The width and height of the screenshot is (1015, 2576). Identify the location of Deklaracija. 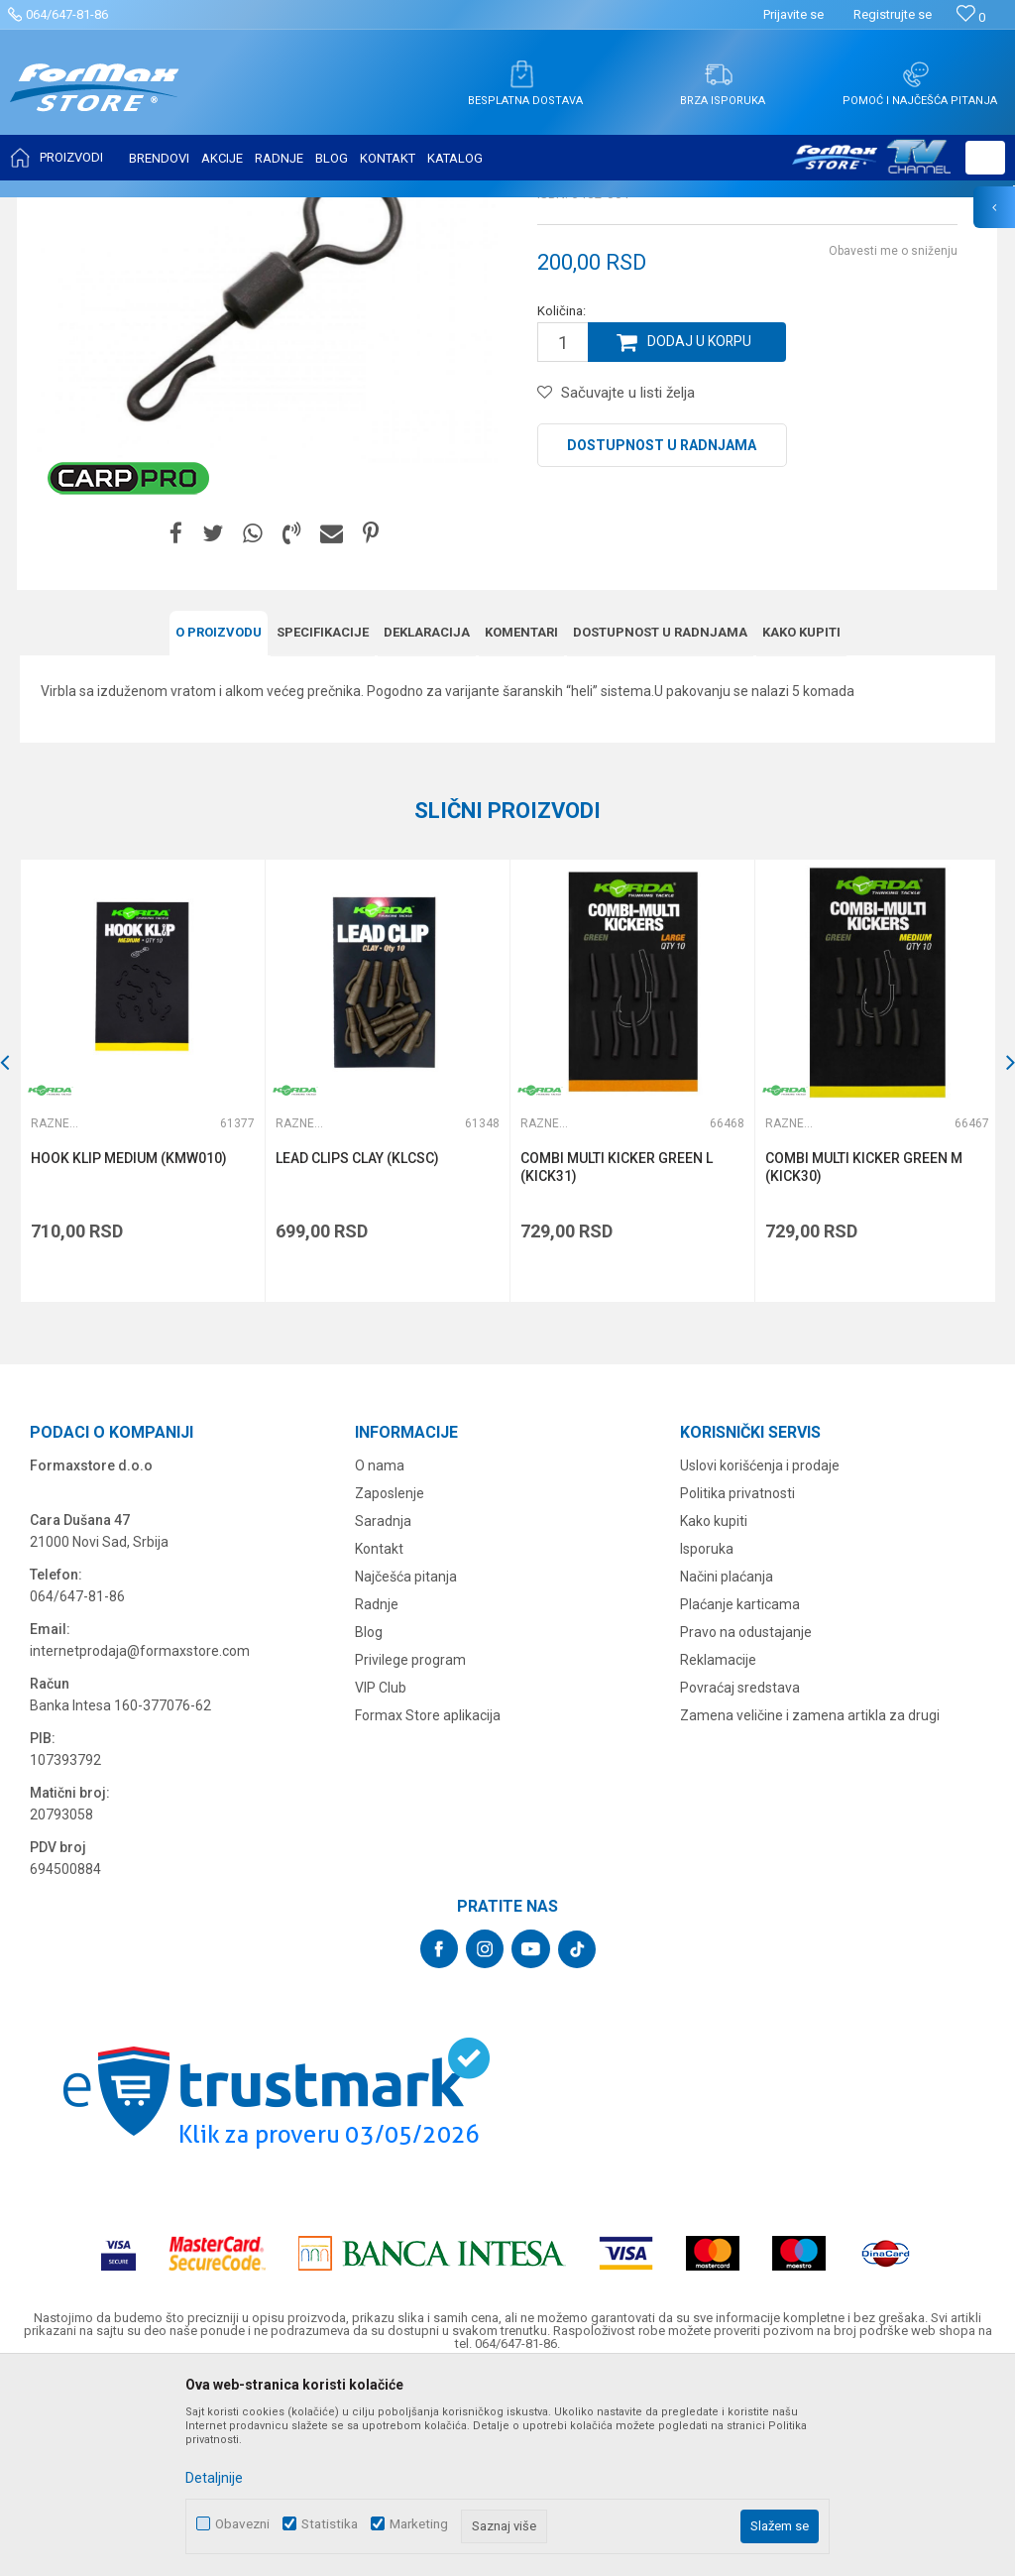
(427, 828).